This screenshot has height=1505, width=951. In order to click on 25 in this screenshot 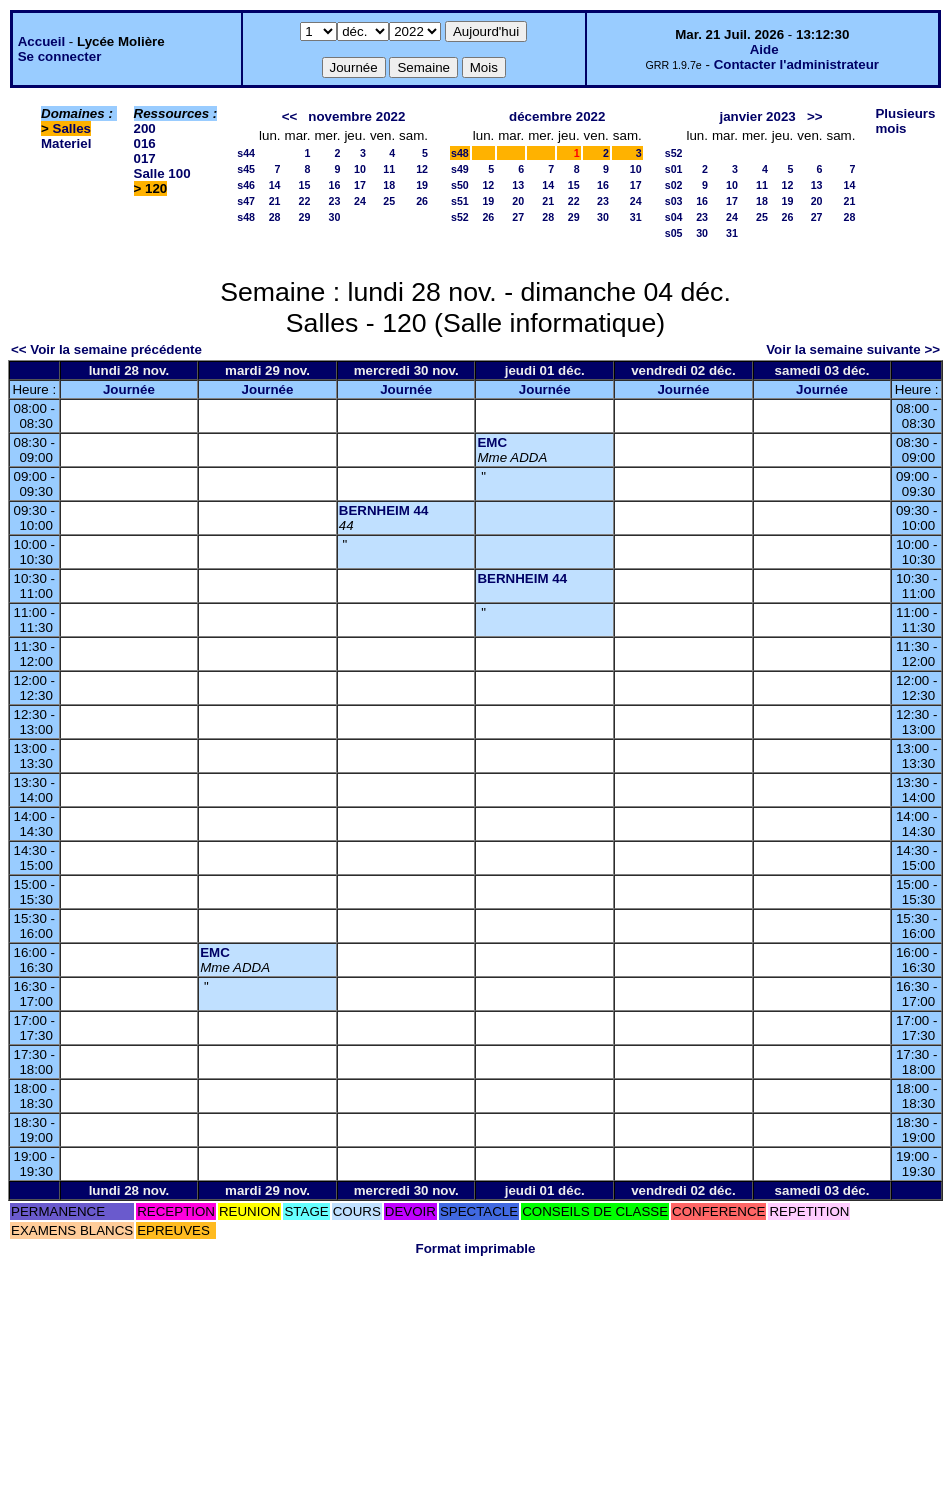, I will do `click(389, 201)`.